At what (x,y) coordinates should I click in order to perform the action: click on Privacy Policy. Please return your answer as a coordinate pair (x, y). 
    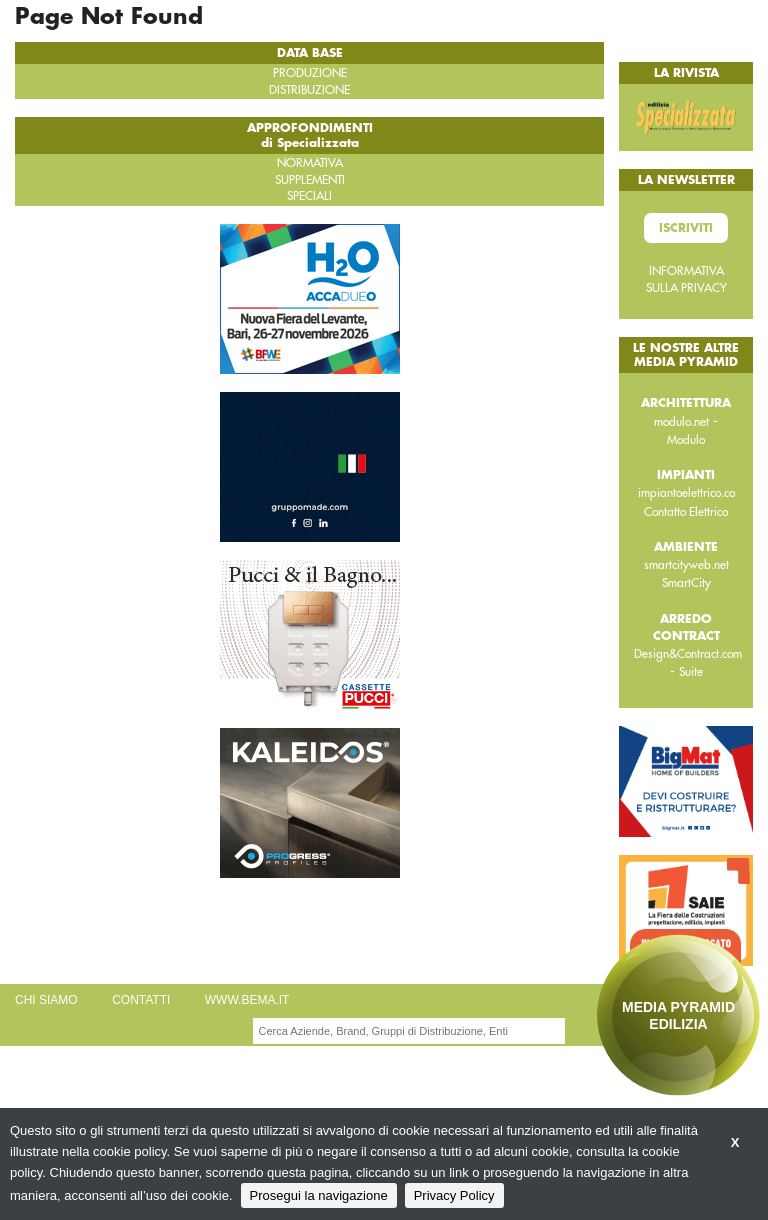
    Looking at the image, I should click on (454, 1195).